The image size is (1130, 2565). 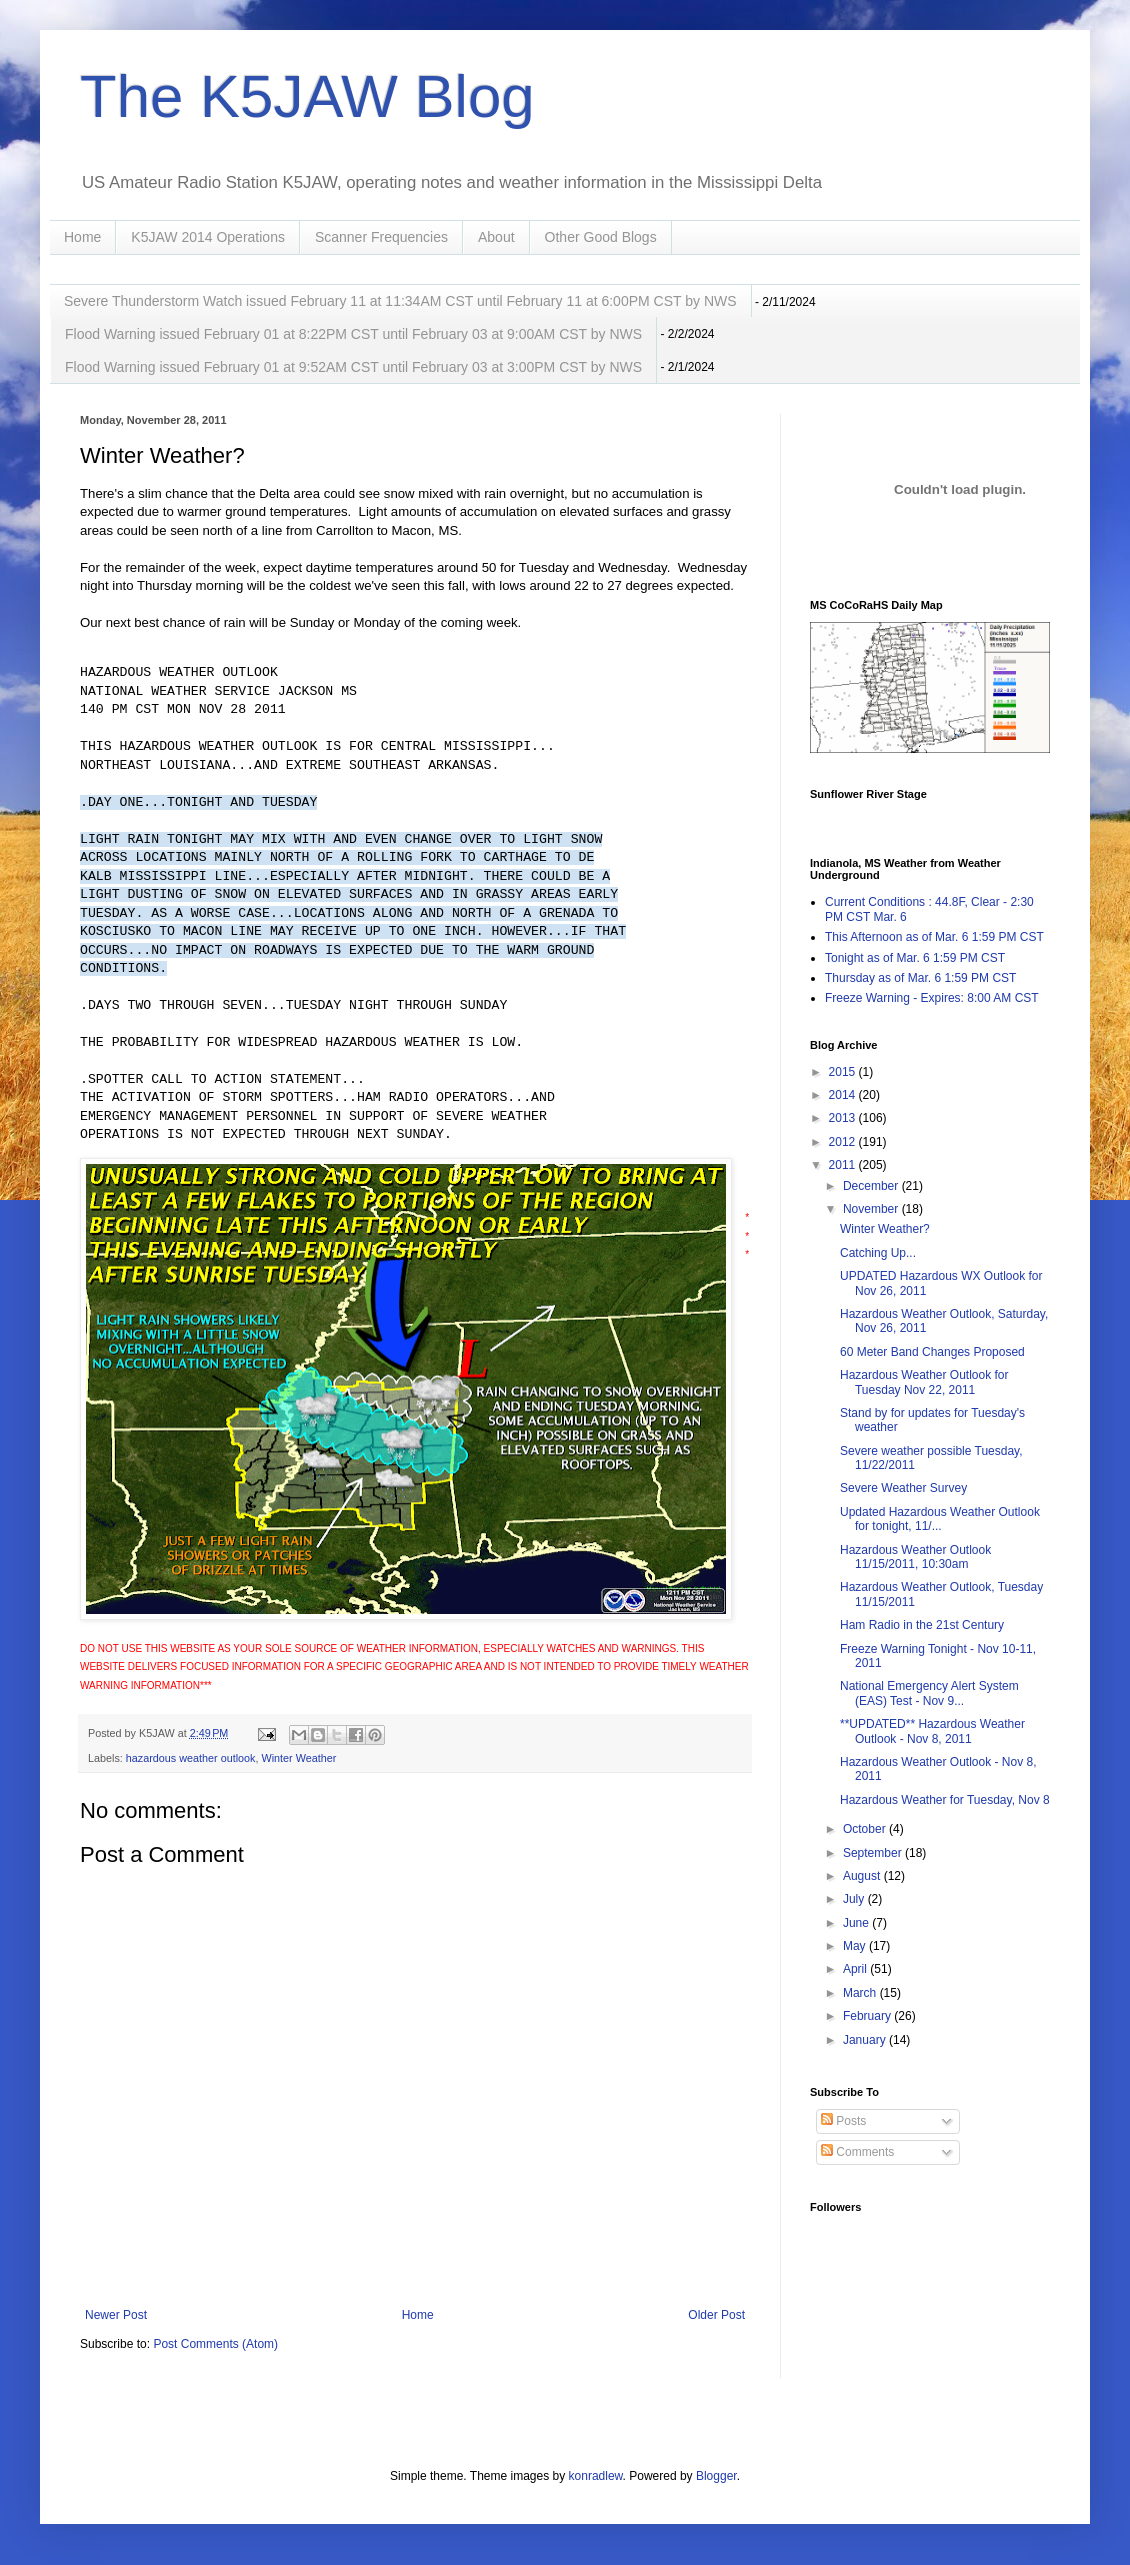 I want to click on December, so click(x=872, y=1186).